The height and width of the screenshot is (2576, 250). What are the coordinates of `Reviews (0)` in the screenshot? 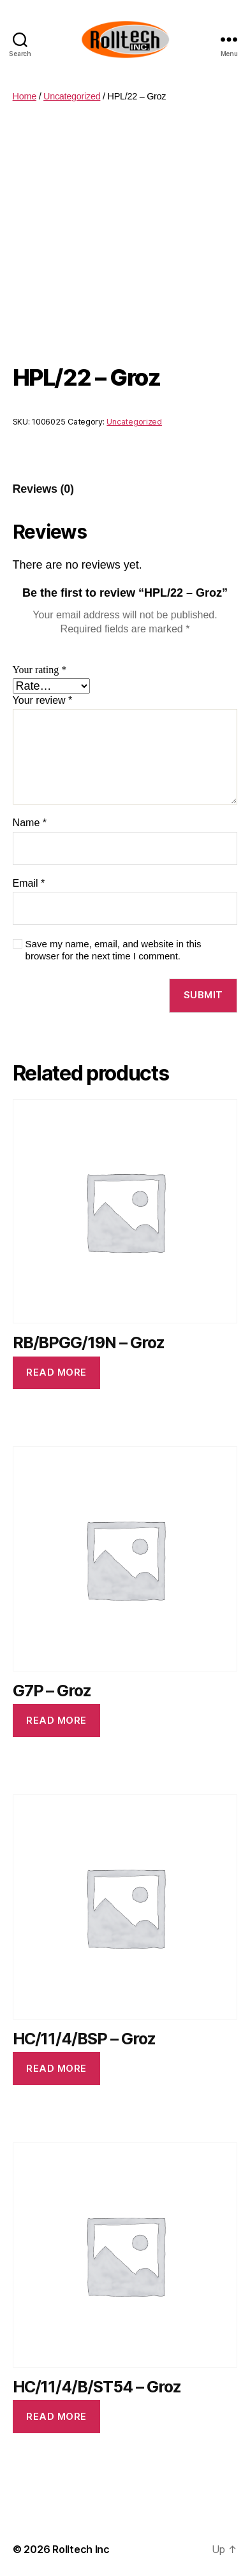 It's located at (43, 489).